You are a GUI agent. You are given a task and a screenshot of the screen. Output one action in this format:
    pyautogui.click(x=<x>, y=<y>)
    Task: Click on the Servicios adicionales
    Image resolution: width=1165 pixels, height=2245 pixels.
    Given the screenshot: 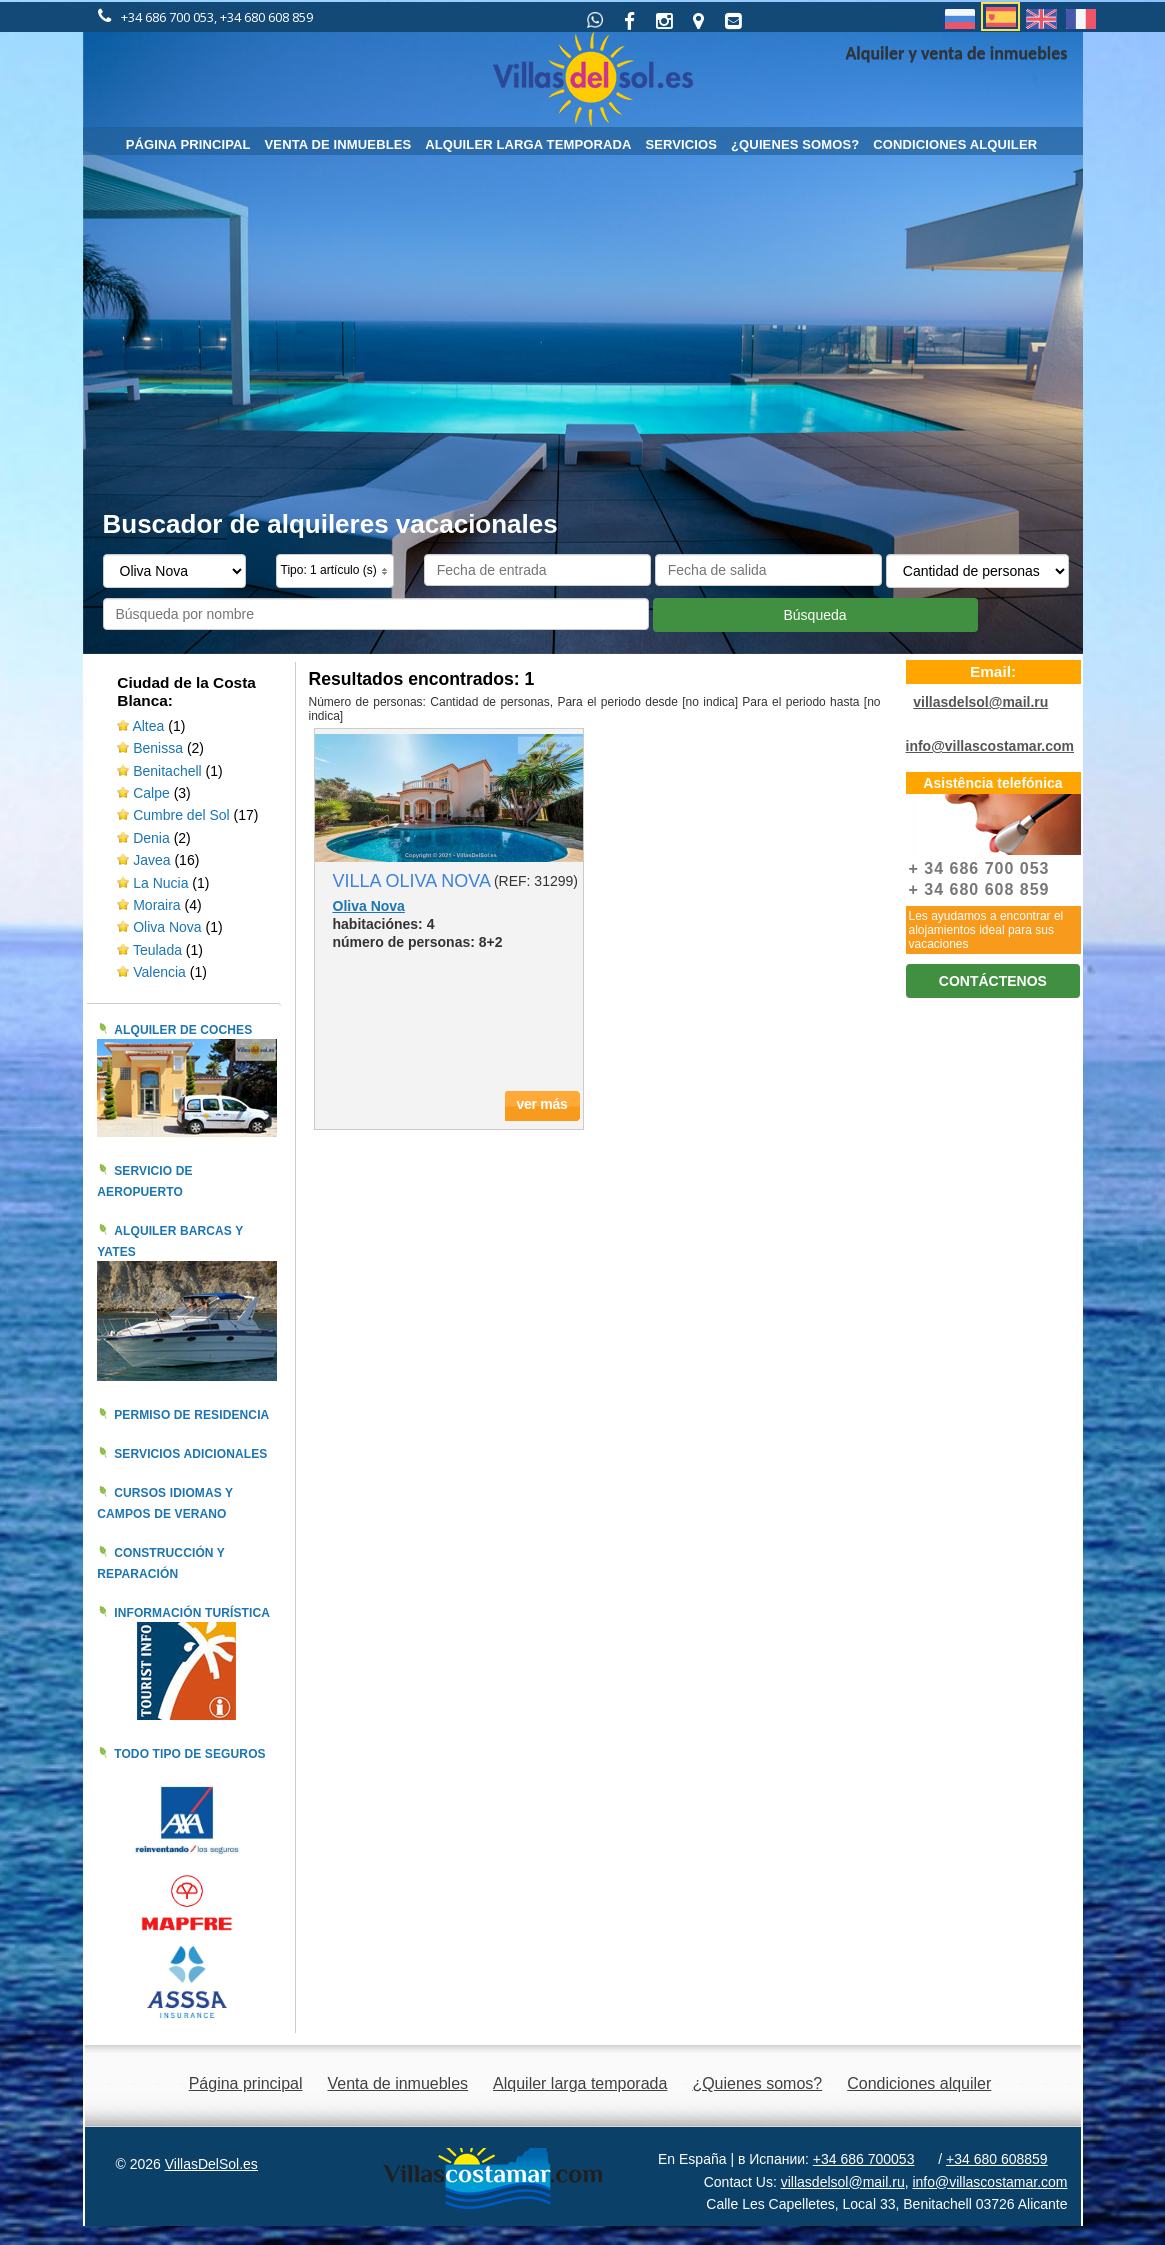 What is the action you would take?
    pyautogui.click(x=190, y=1454)
    